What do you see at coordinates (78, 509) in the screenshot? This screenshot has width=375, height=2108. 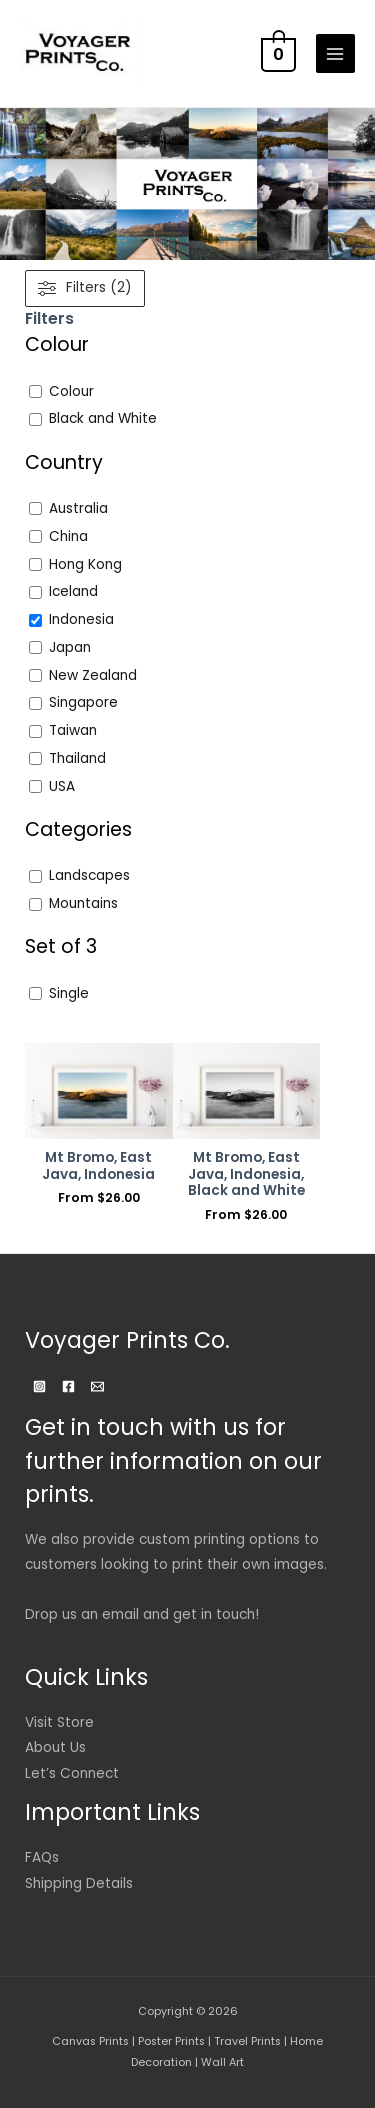 I see `Australia` at bounding box center [78, 509].